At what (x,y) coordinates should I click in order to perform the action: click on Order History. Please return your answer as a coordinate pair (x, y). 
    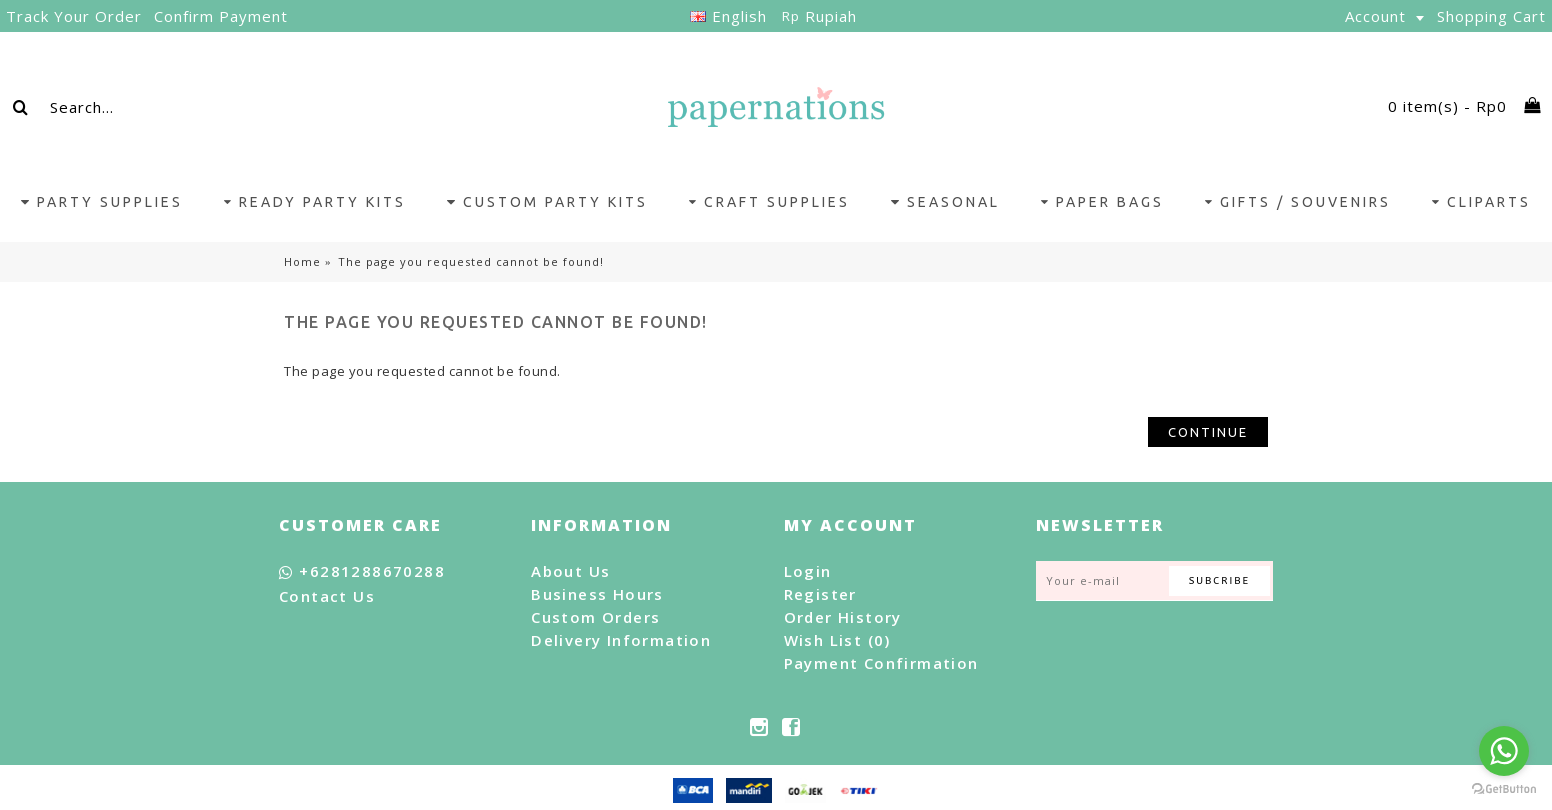
    Looking at the image, I should click on (843, 617).